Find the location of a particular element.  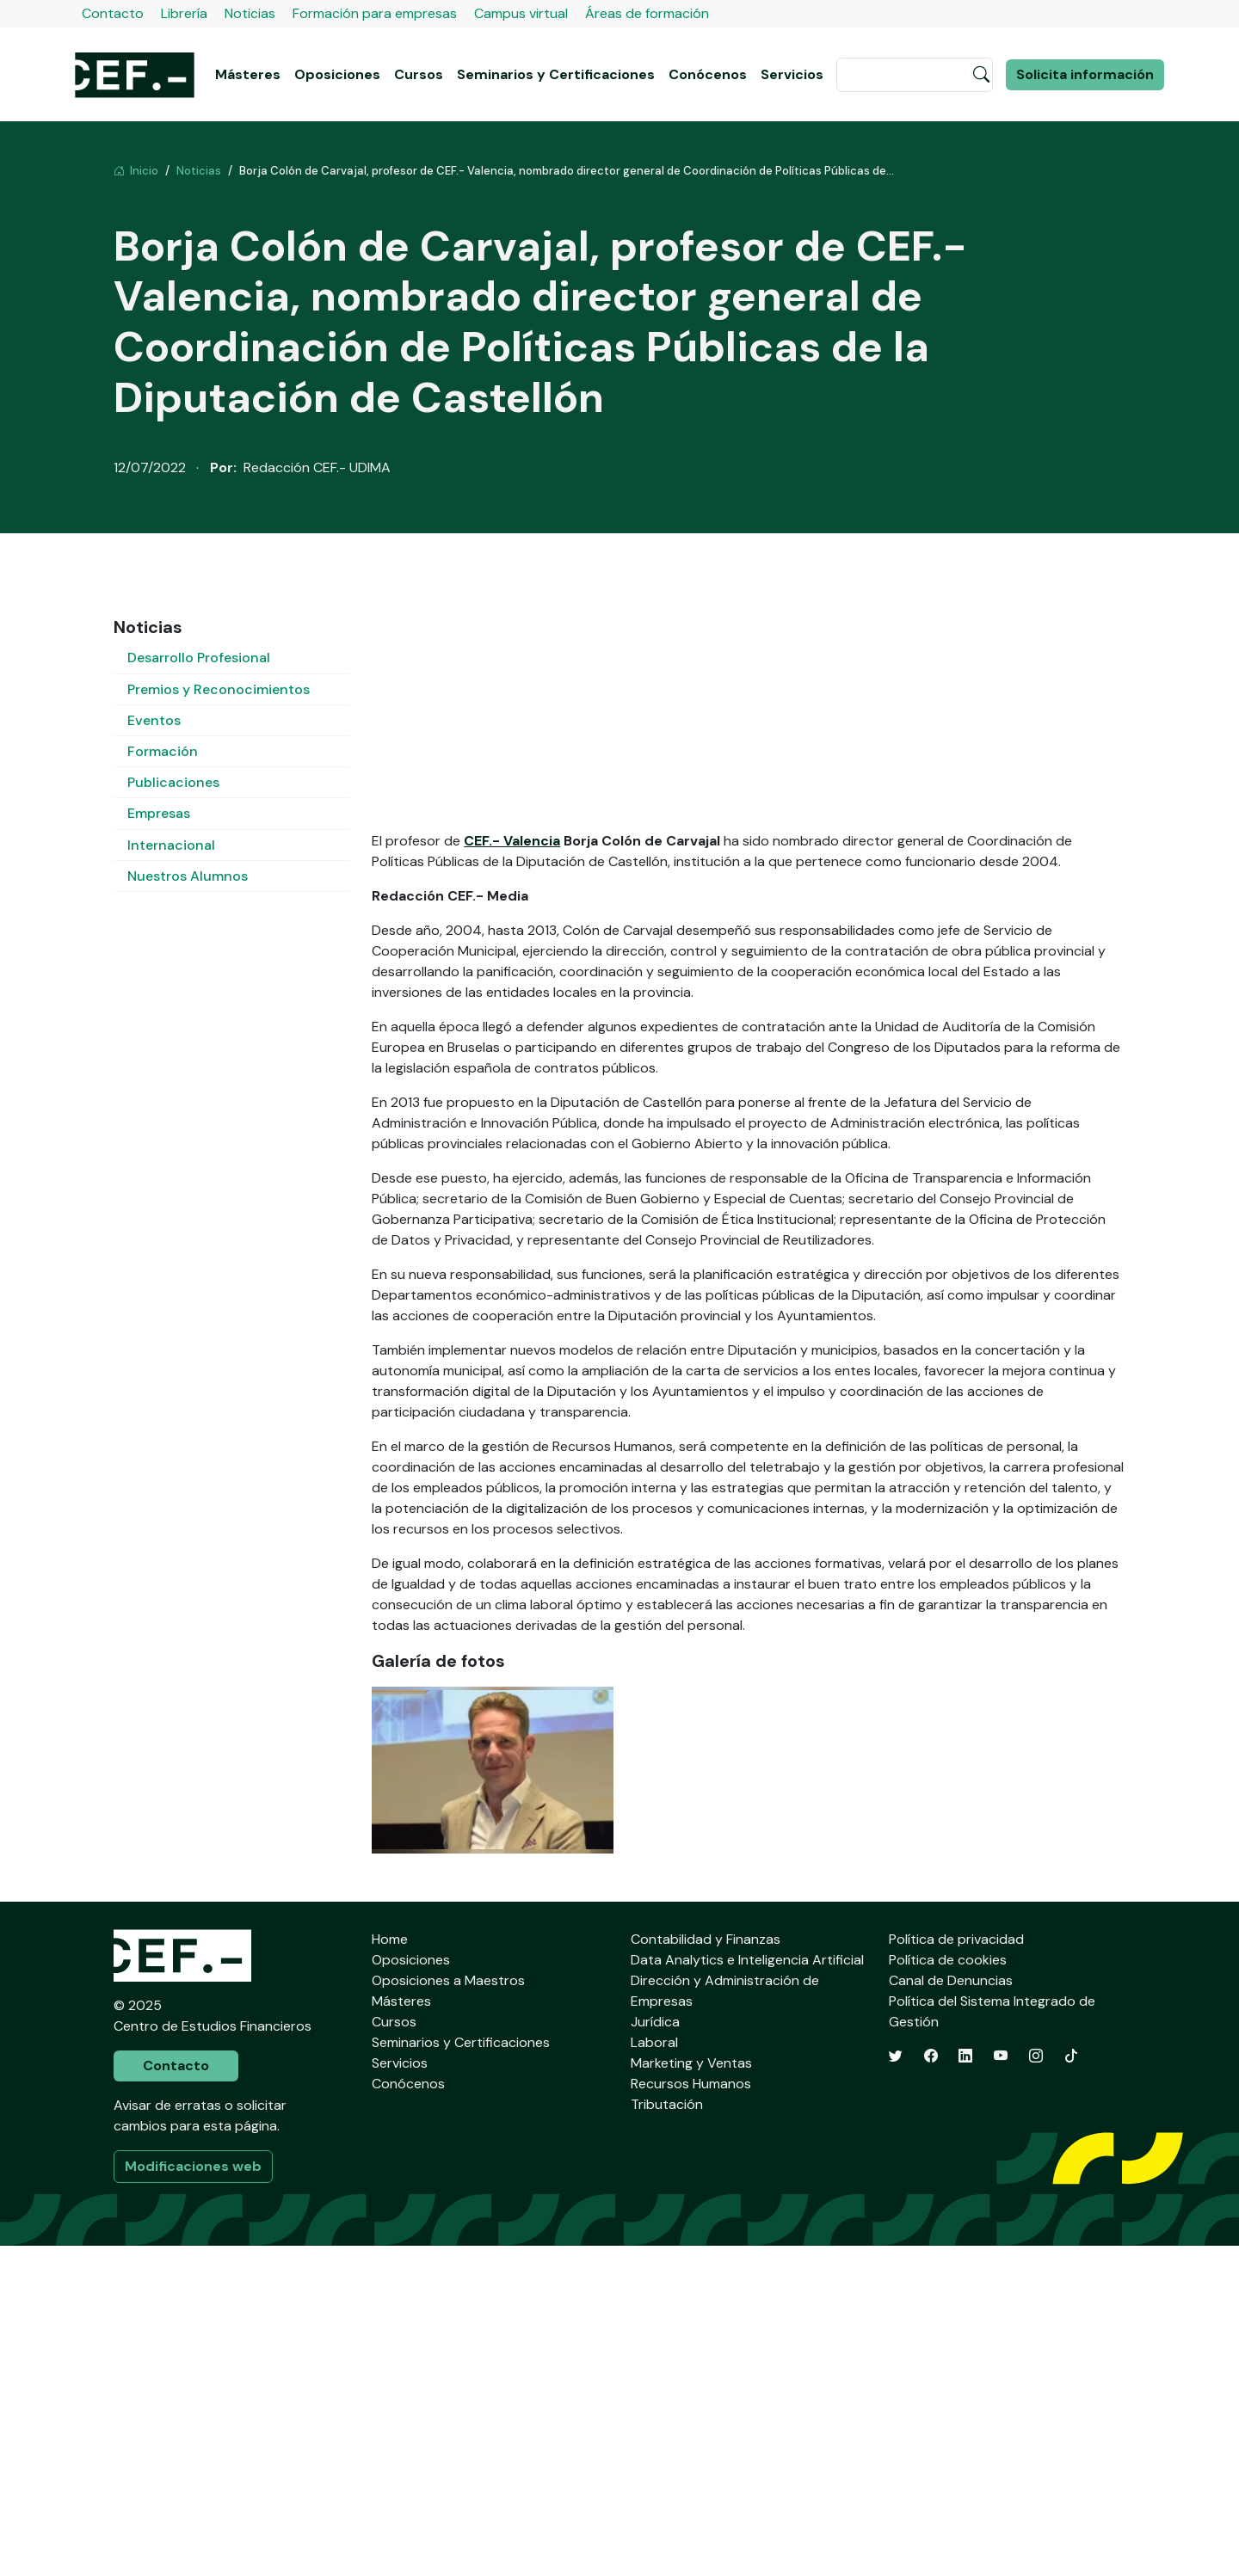

[Twitter] is located at coordinates (896, 2386).